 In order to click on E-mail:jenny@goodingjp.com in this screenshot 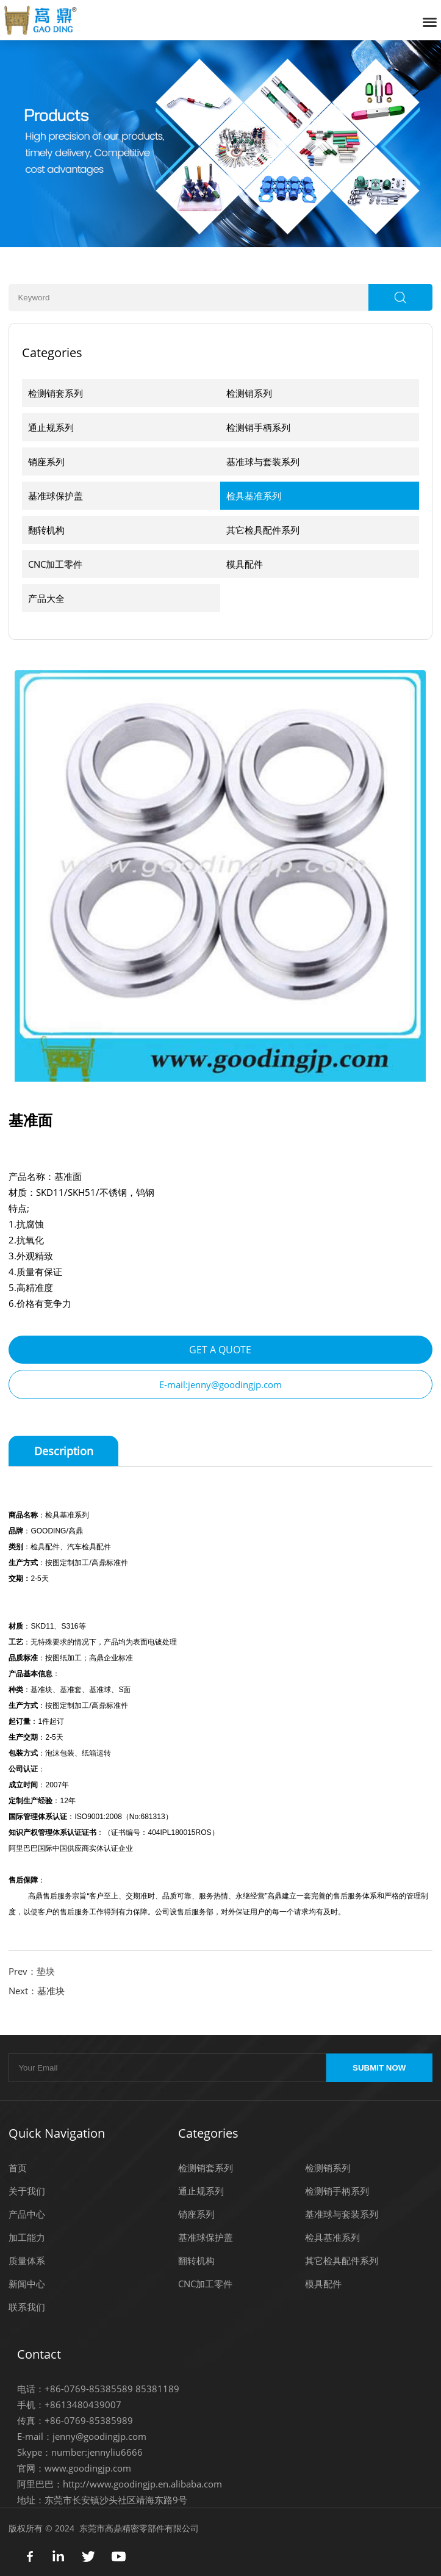, I will do `click(220, 1384)`.